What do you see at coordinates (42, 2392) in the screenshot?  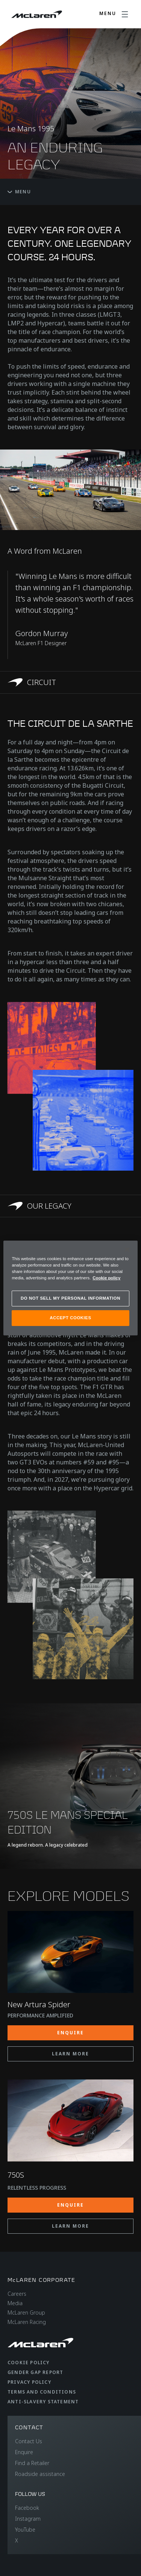 I see `Terms and Conditions` at bounding box center [42, 2392].